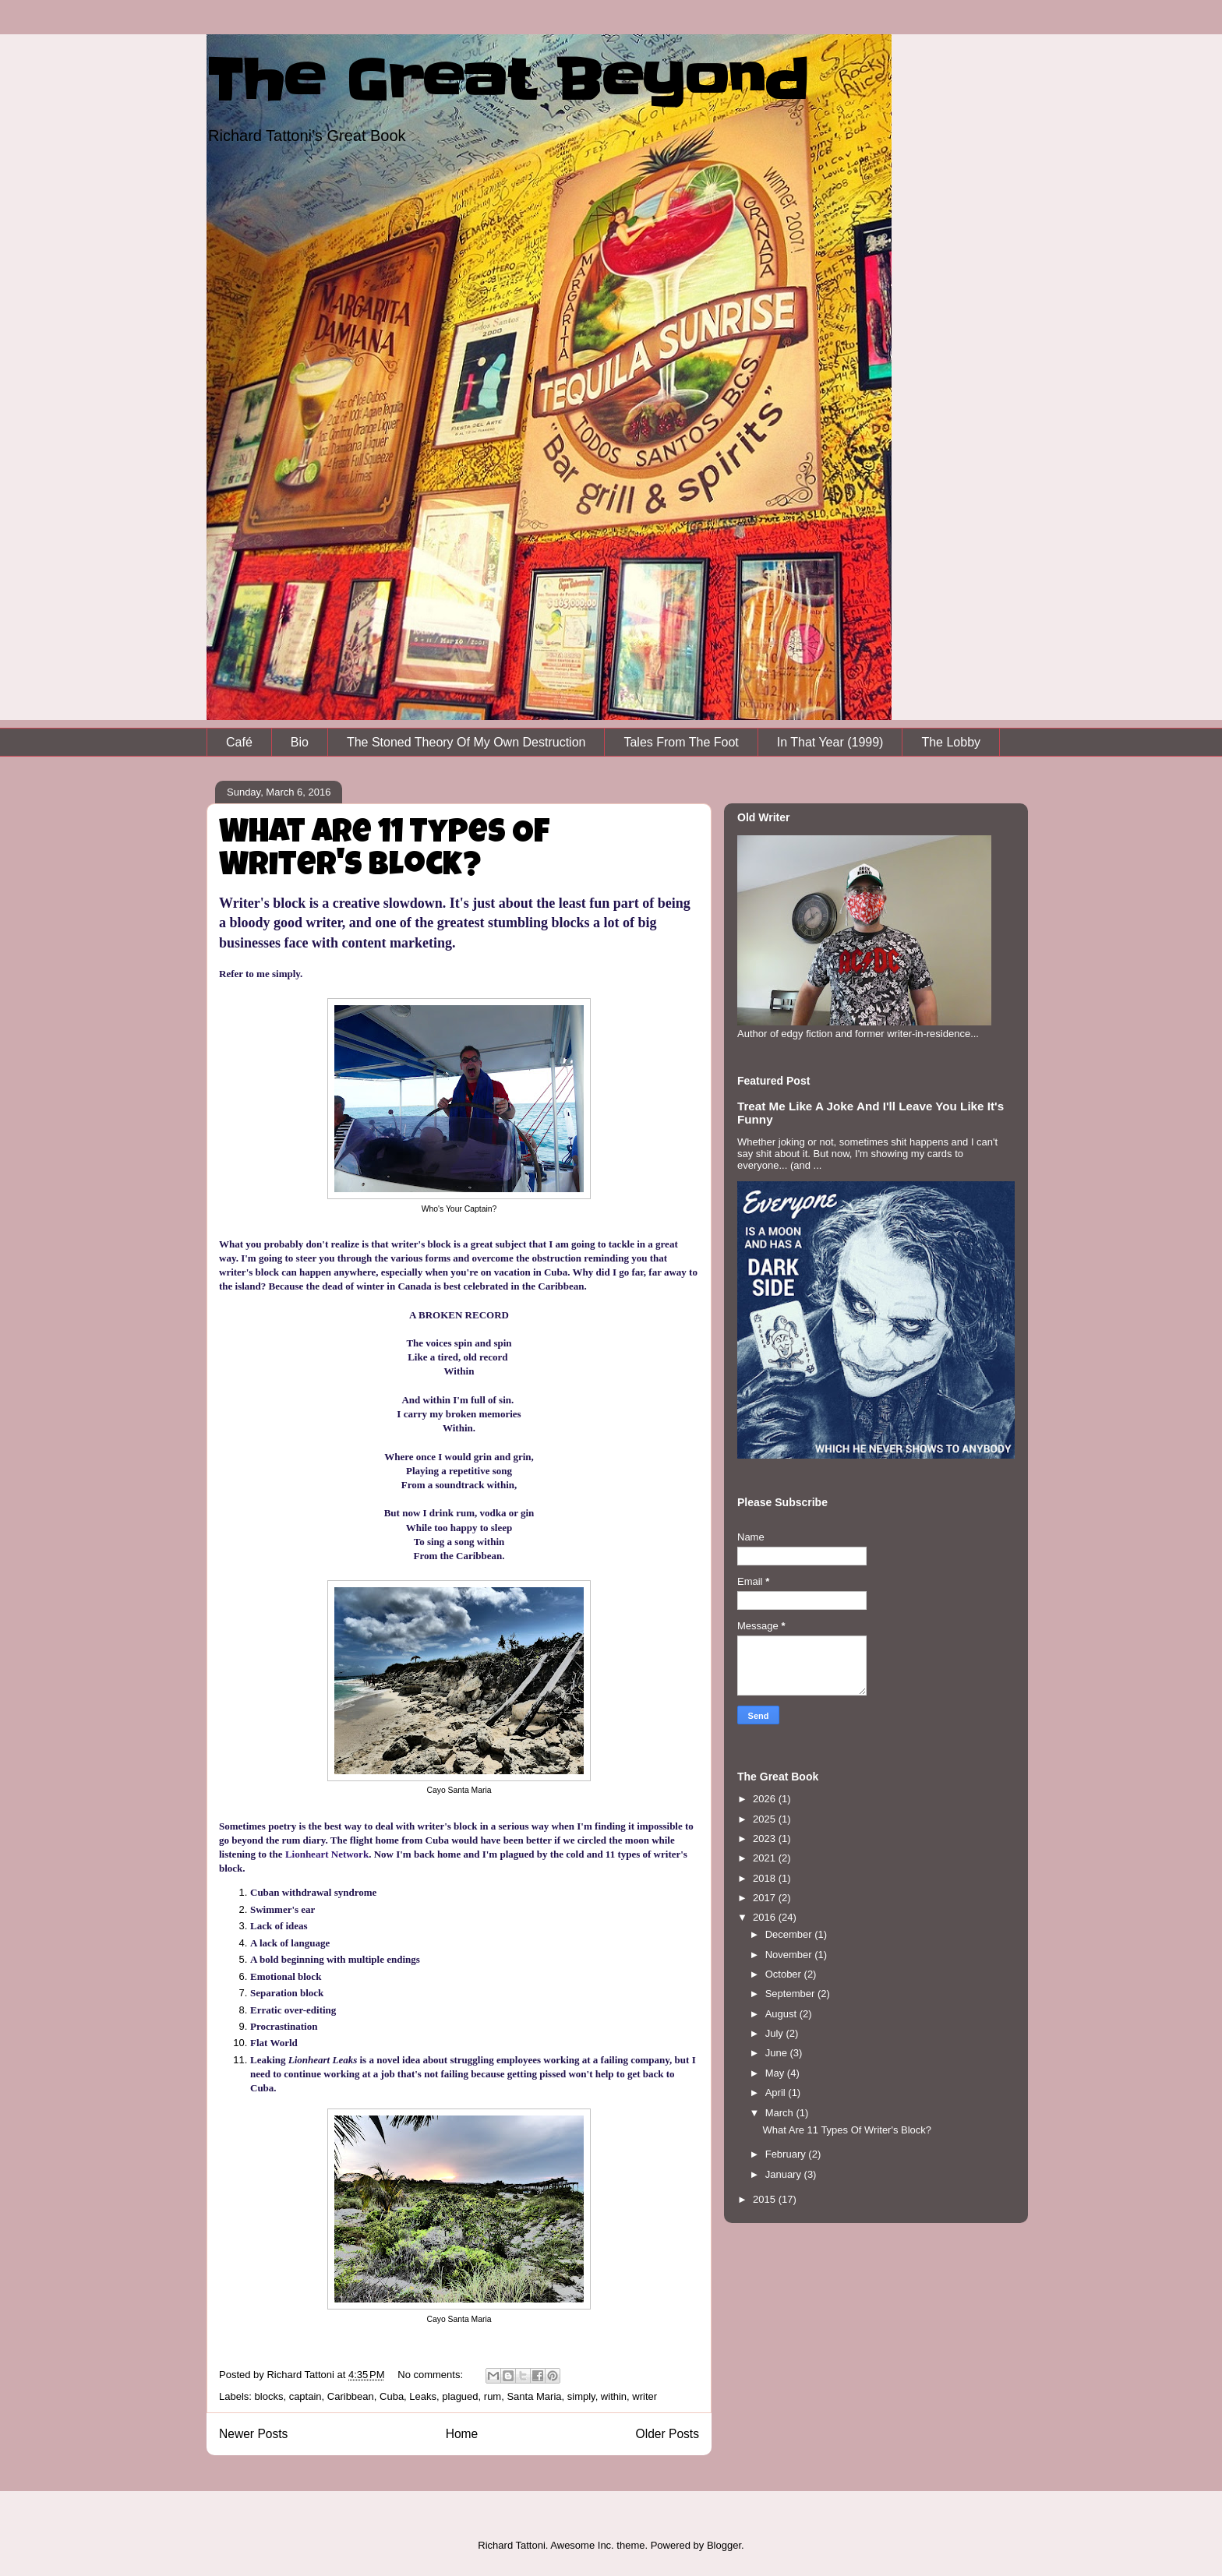  Describe the element at coordinates (462, 2433) in the screenshot. I see `Home` at that location.